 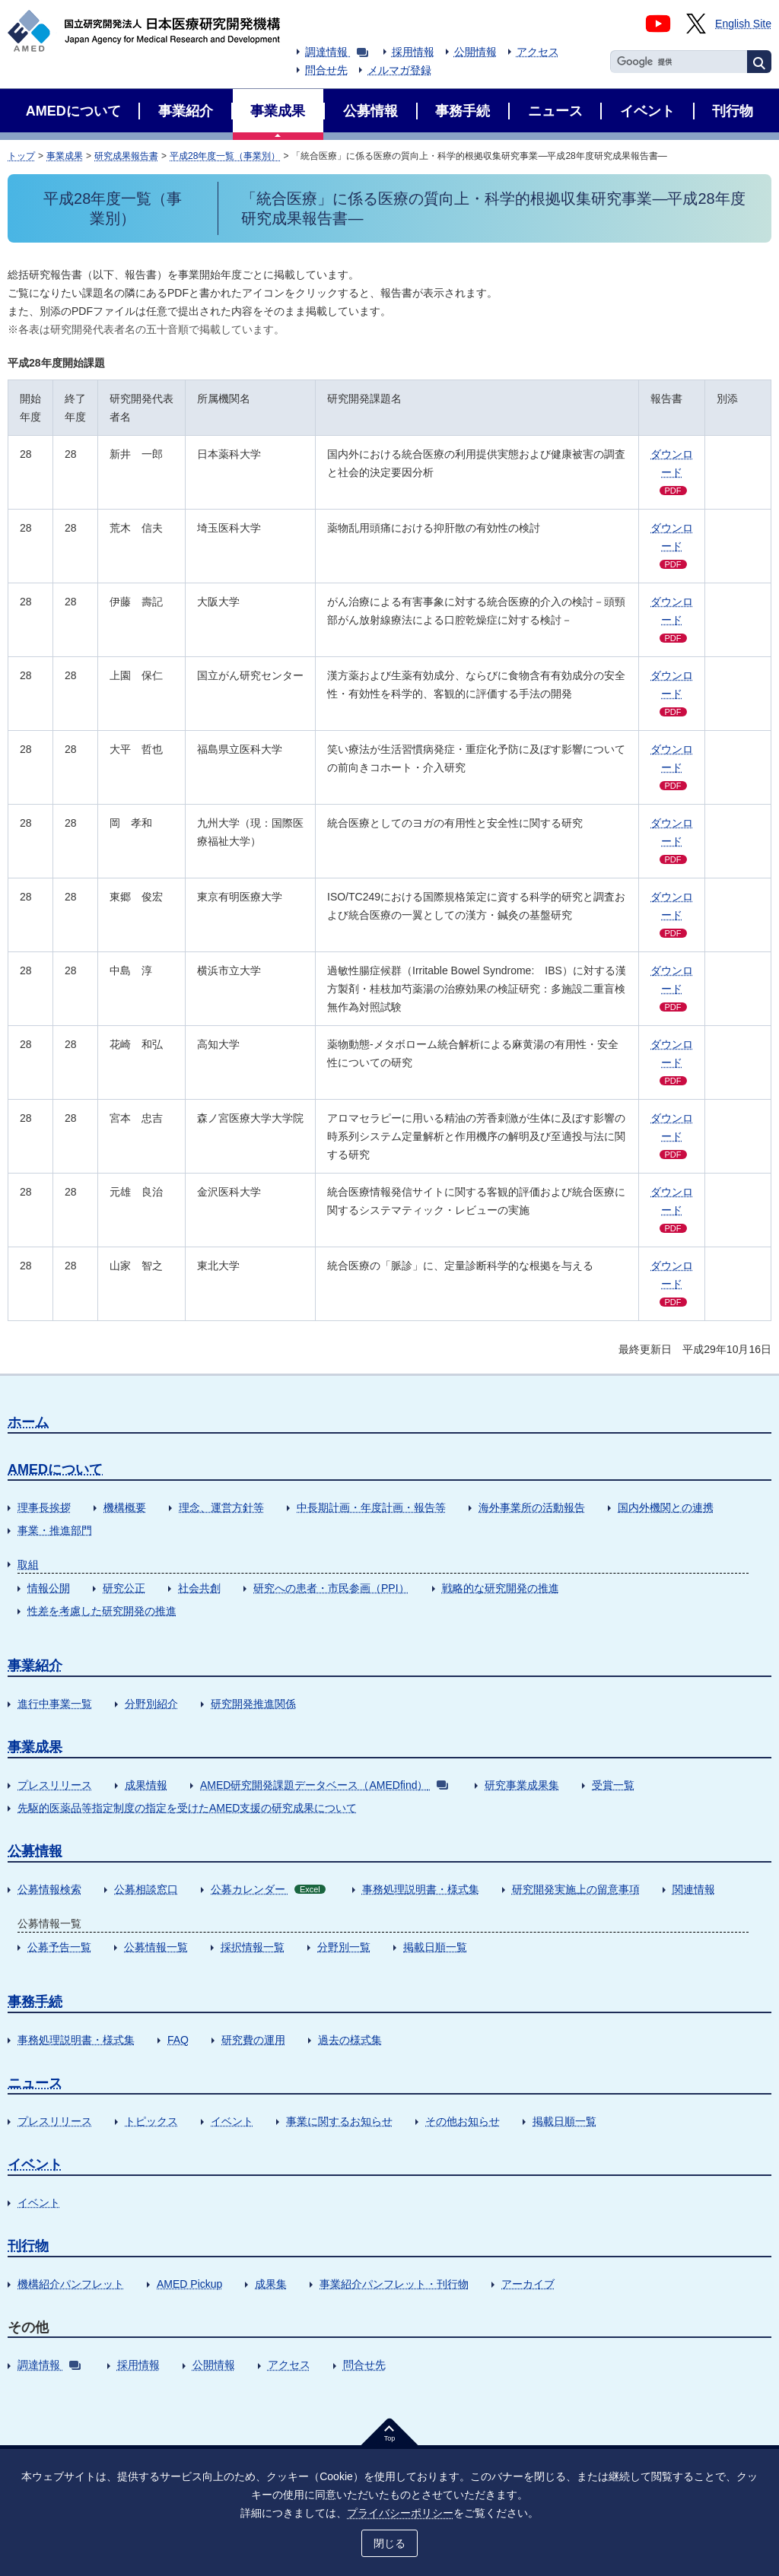 What do you see at coordinates (221, 1507) in the screenshot?
I see `理念、運営方針等` at bounding box center [221, 1507].